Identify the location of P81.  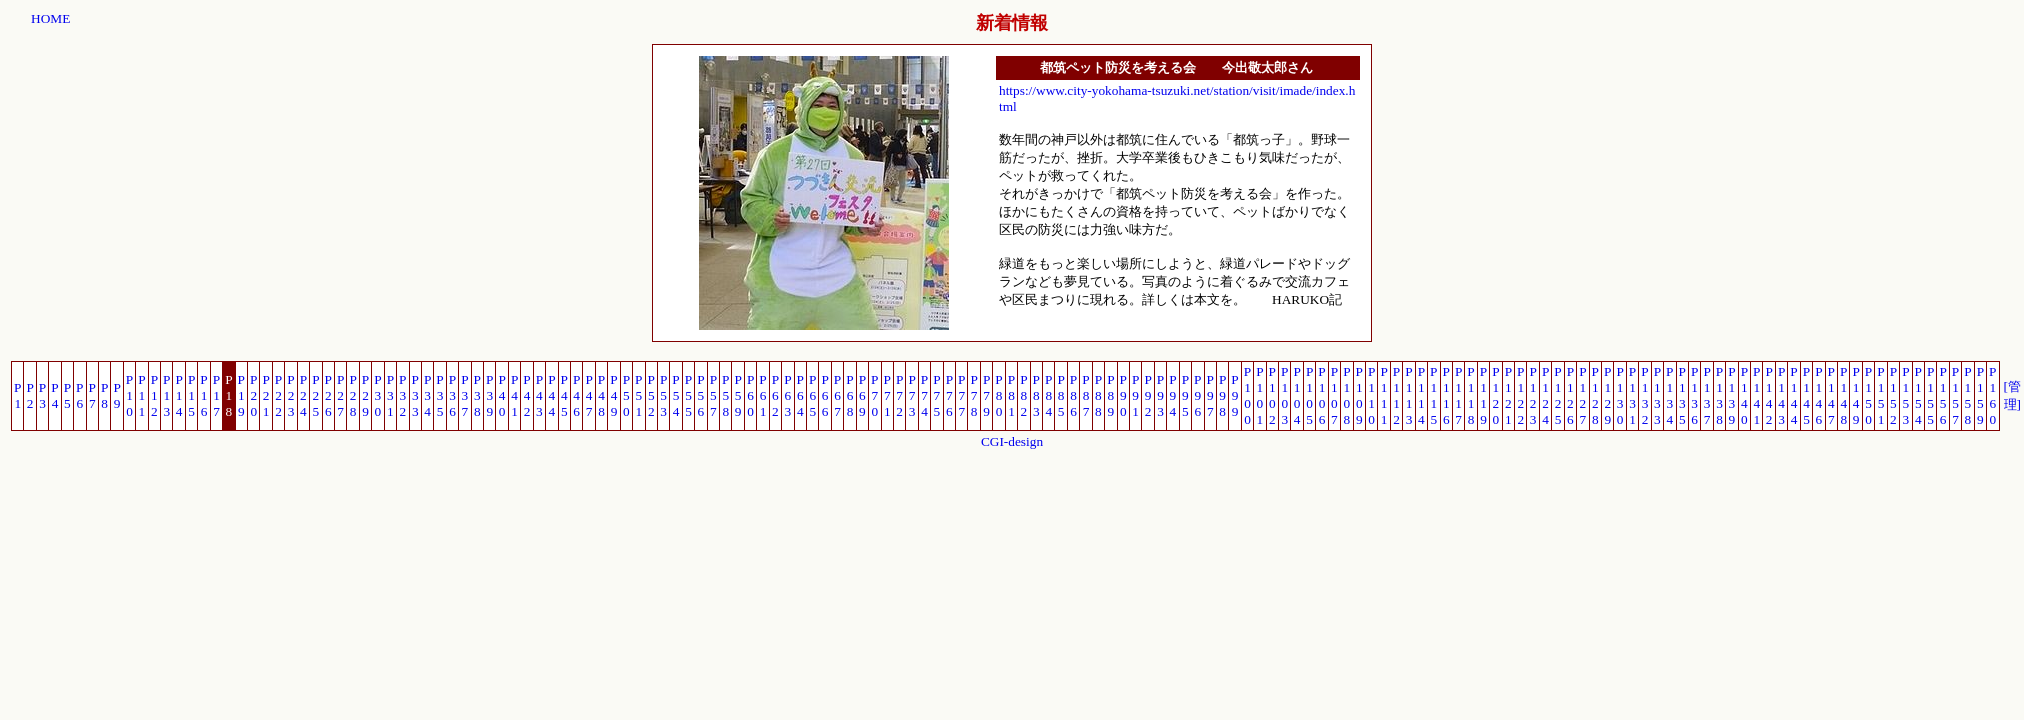
(1011, 395).